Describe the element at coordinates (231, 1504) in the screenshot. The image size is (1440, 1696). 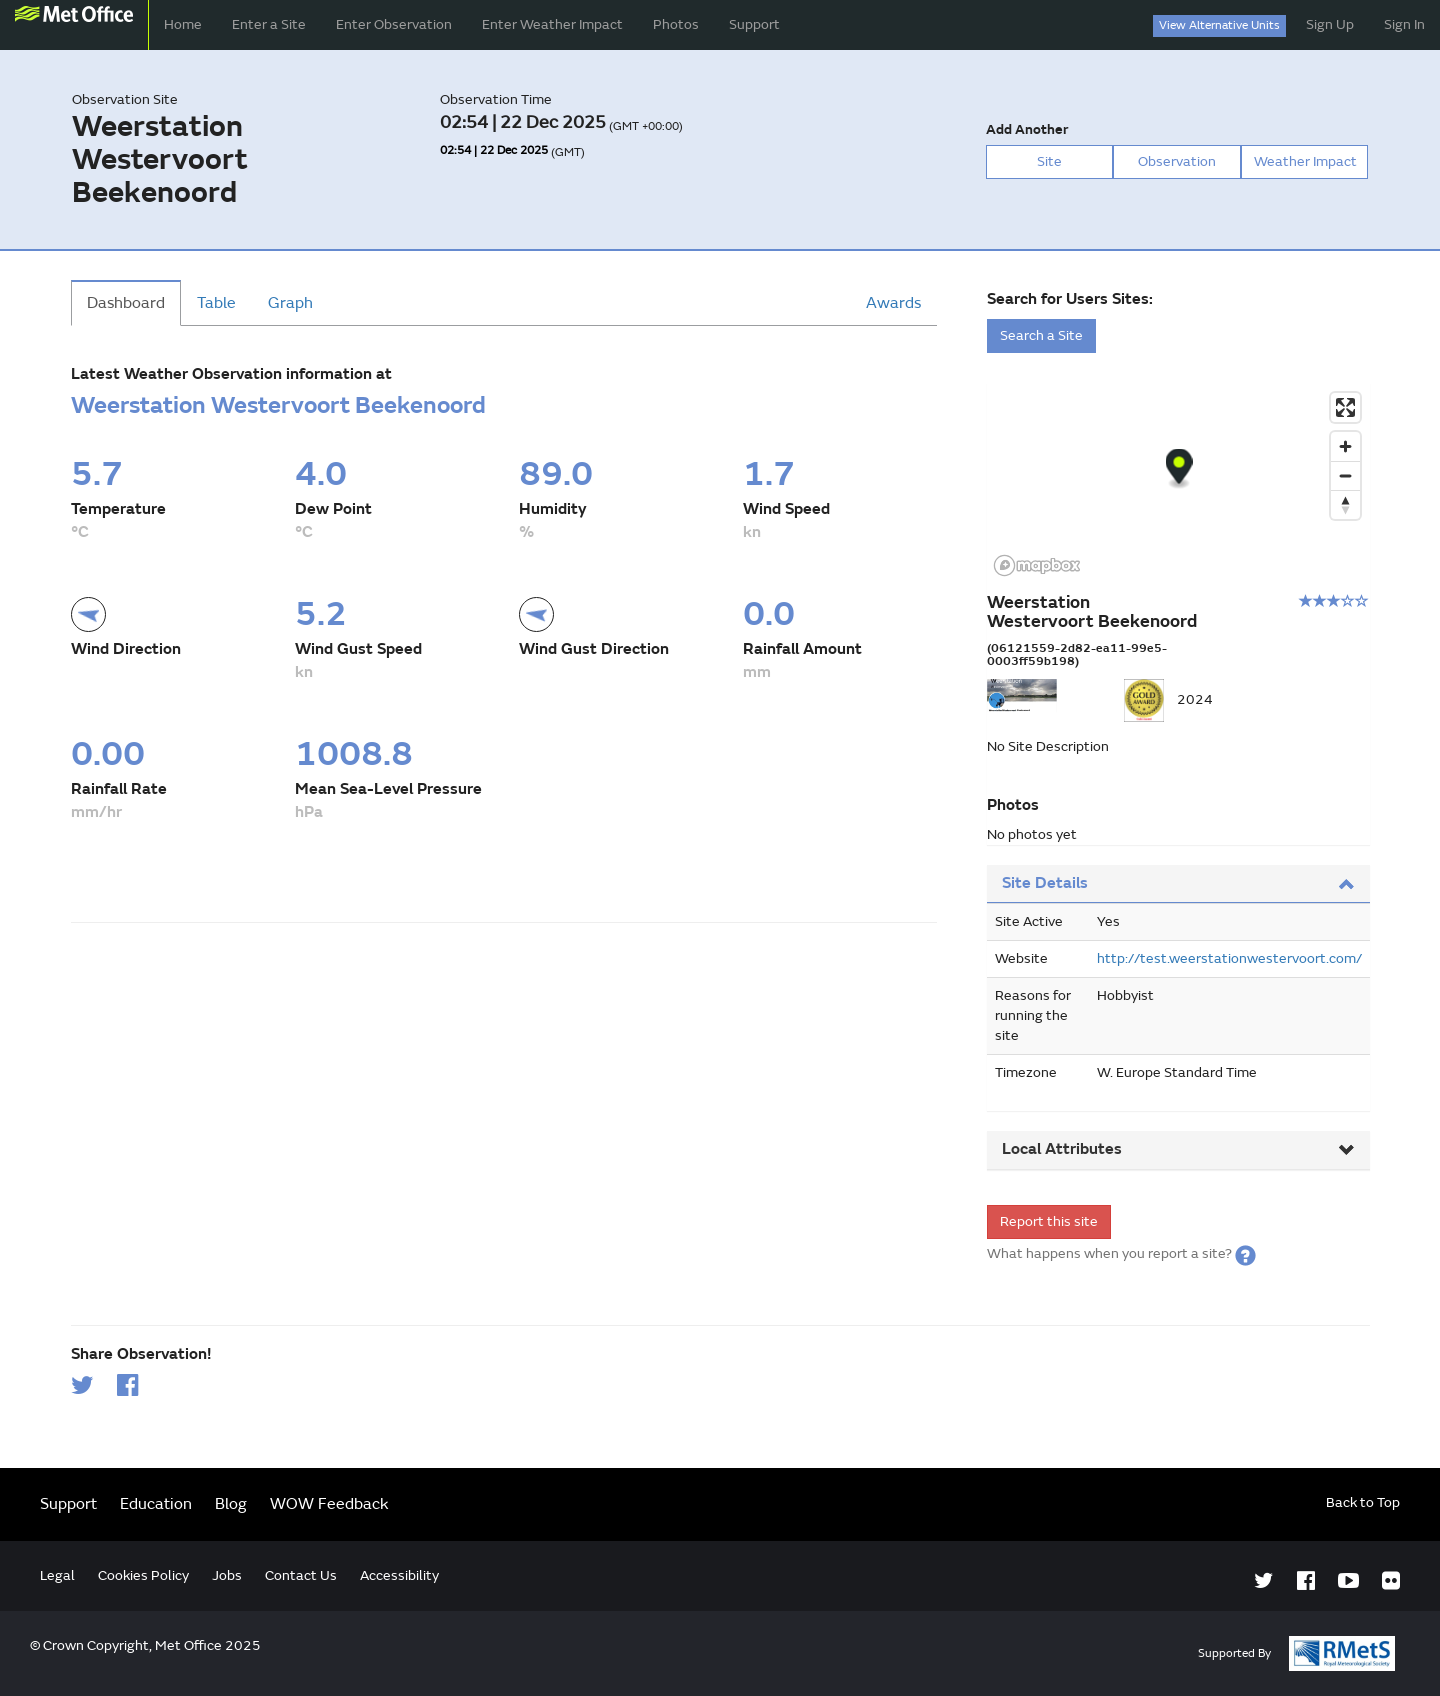
I see `Blog` at that location.